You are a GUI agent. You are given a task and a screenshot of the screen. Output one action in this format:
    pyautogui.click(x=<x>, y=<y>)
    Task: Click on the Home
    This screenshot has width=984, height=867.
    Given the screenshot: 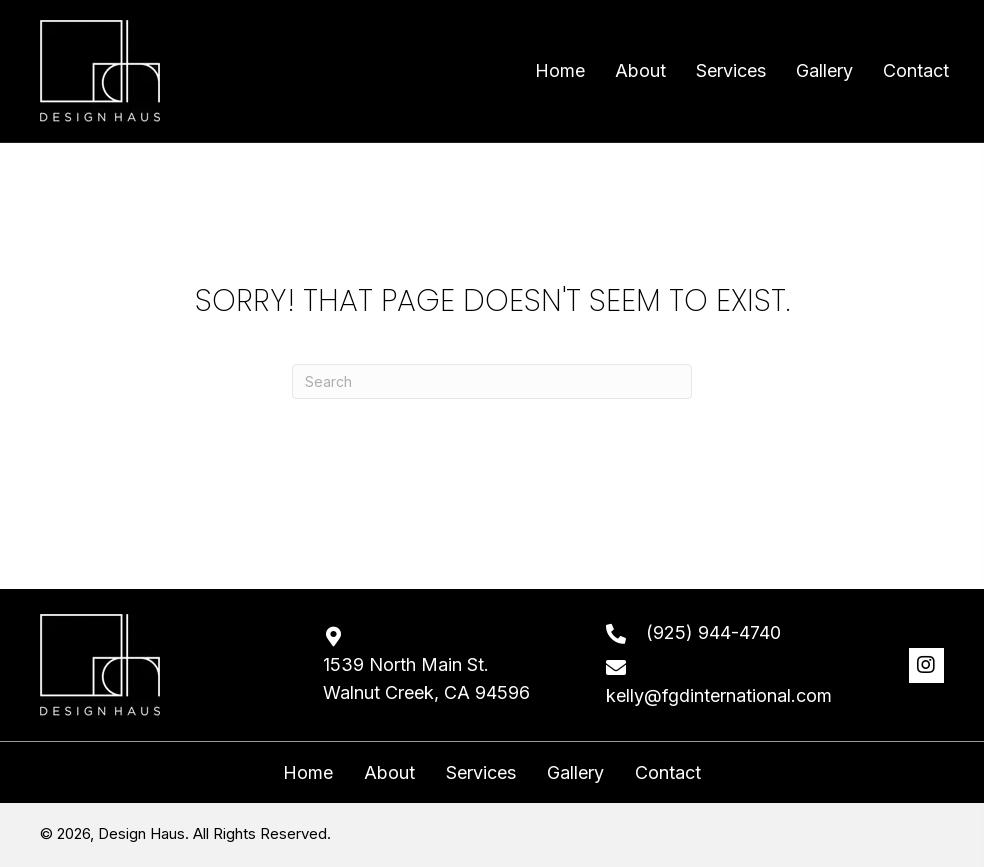 What is the action you would take?
    pyautogui.click(x=308, y=773)
    